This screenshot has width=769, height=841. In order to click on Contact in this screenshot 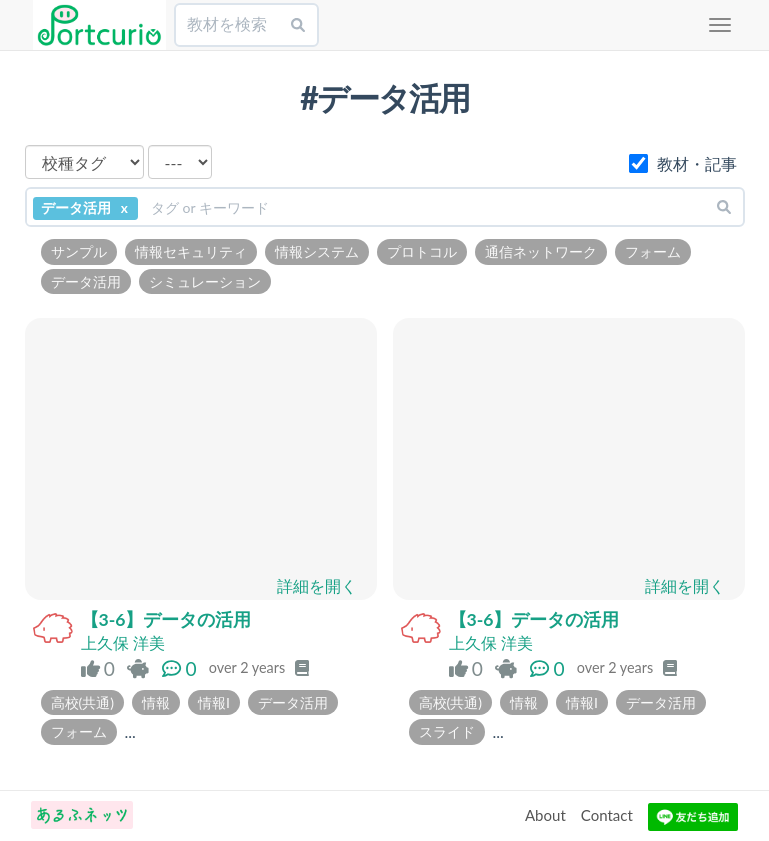, I will do `click(607, 815)`.